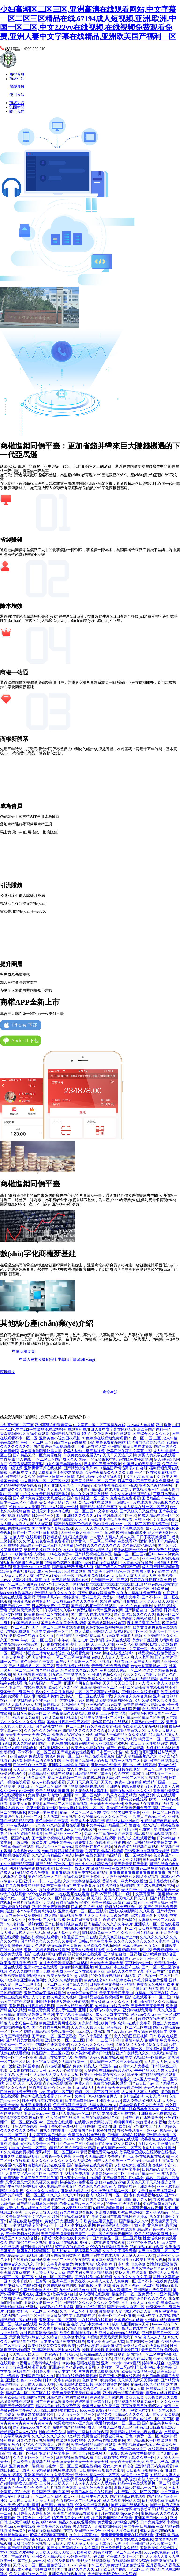  Describe the element at coordinates (160, 2501) in the screenshot. I see `福利视频免费在线播放` at that location.